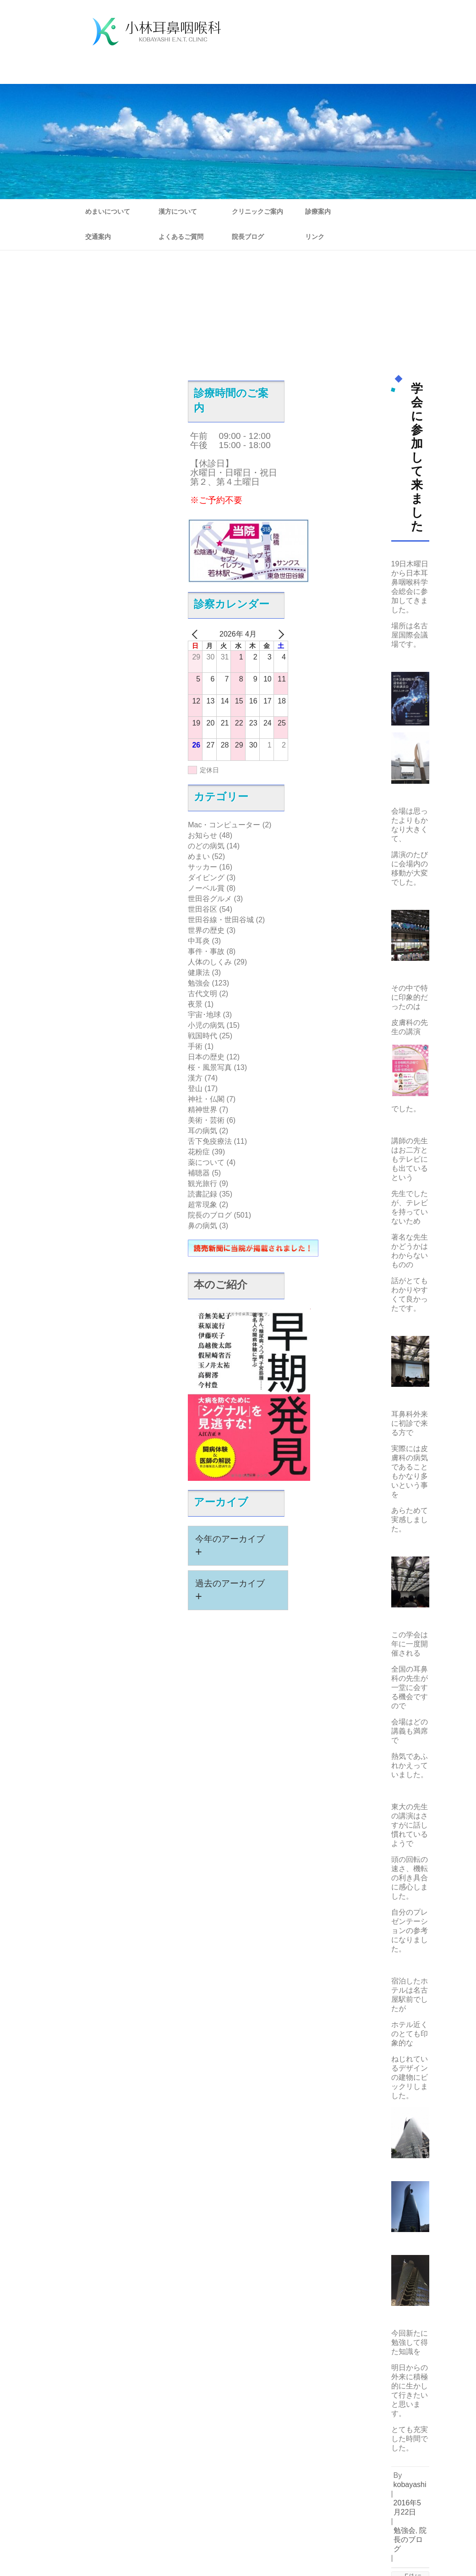  I want to click on kobayashi, so click(410, 2484).